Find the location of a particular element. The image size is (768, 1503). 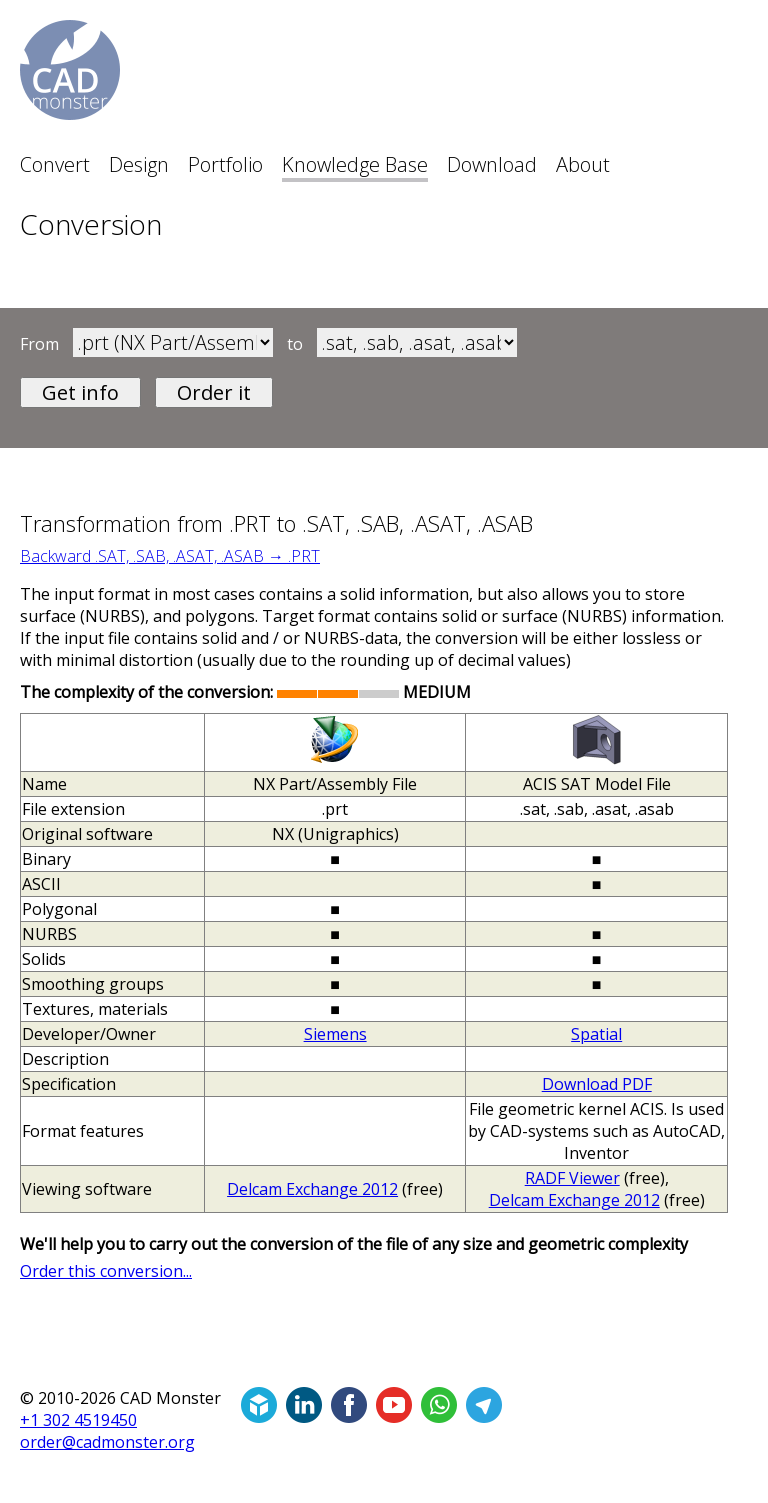

order@cadmonster.org is located at coordinates (107, 1442).